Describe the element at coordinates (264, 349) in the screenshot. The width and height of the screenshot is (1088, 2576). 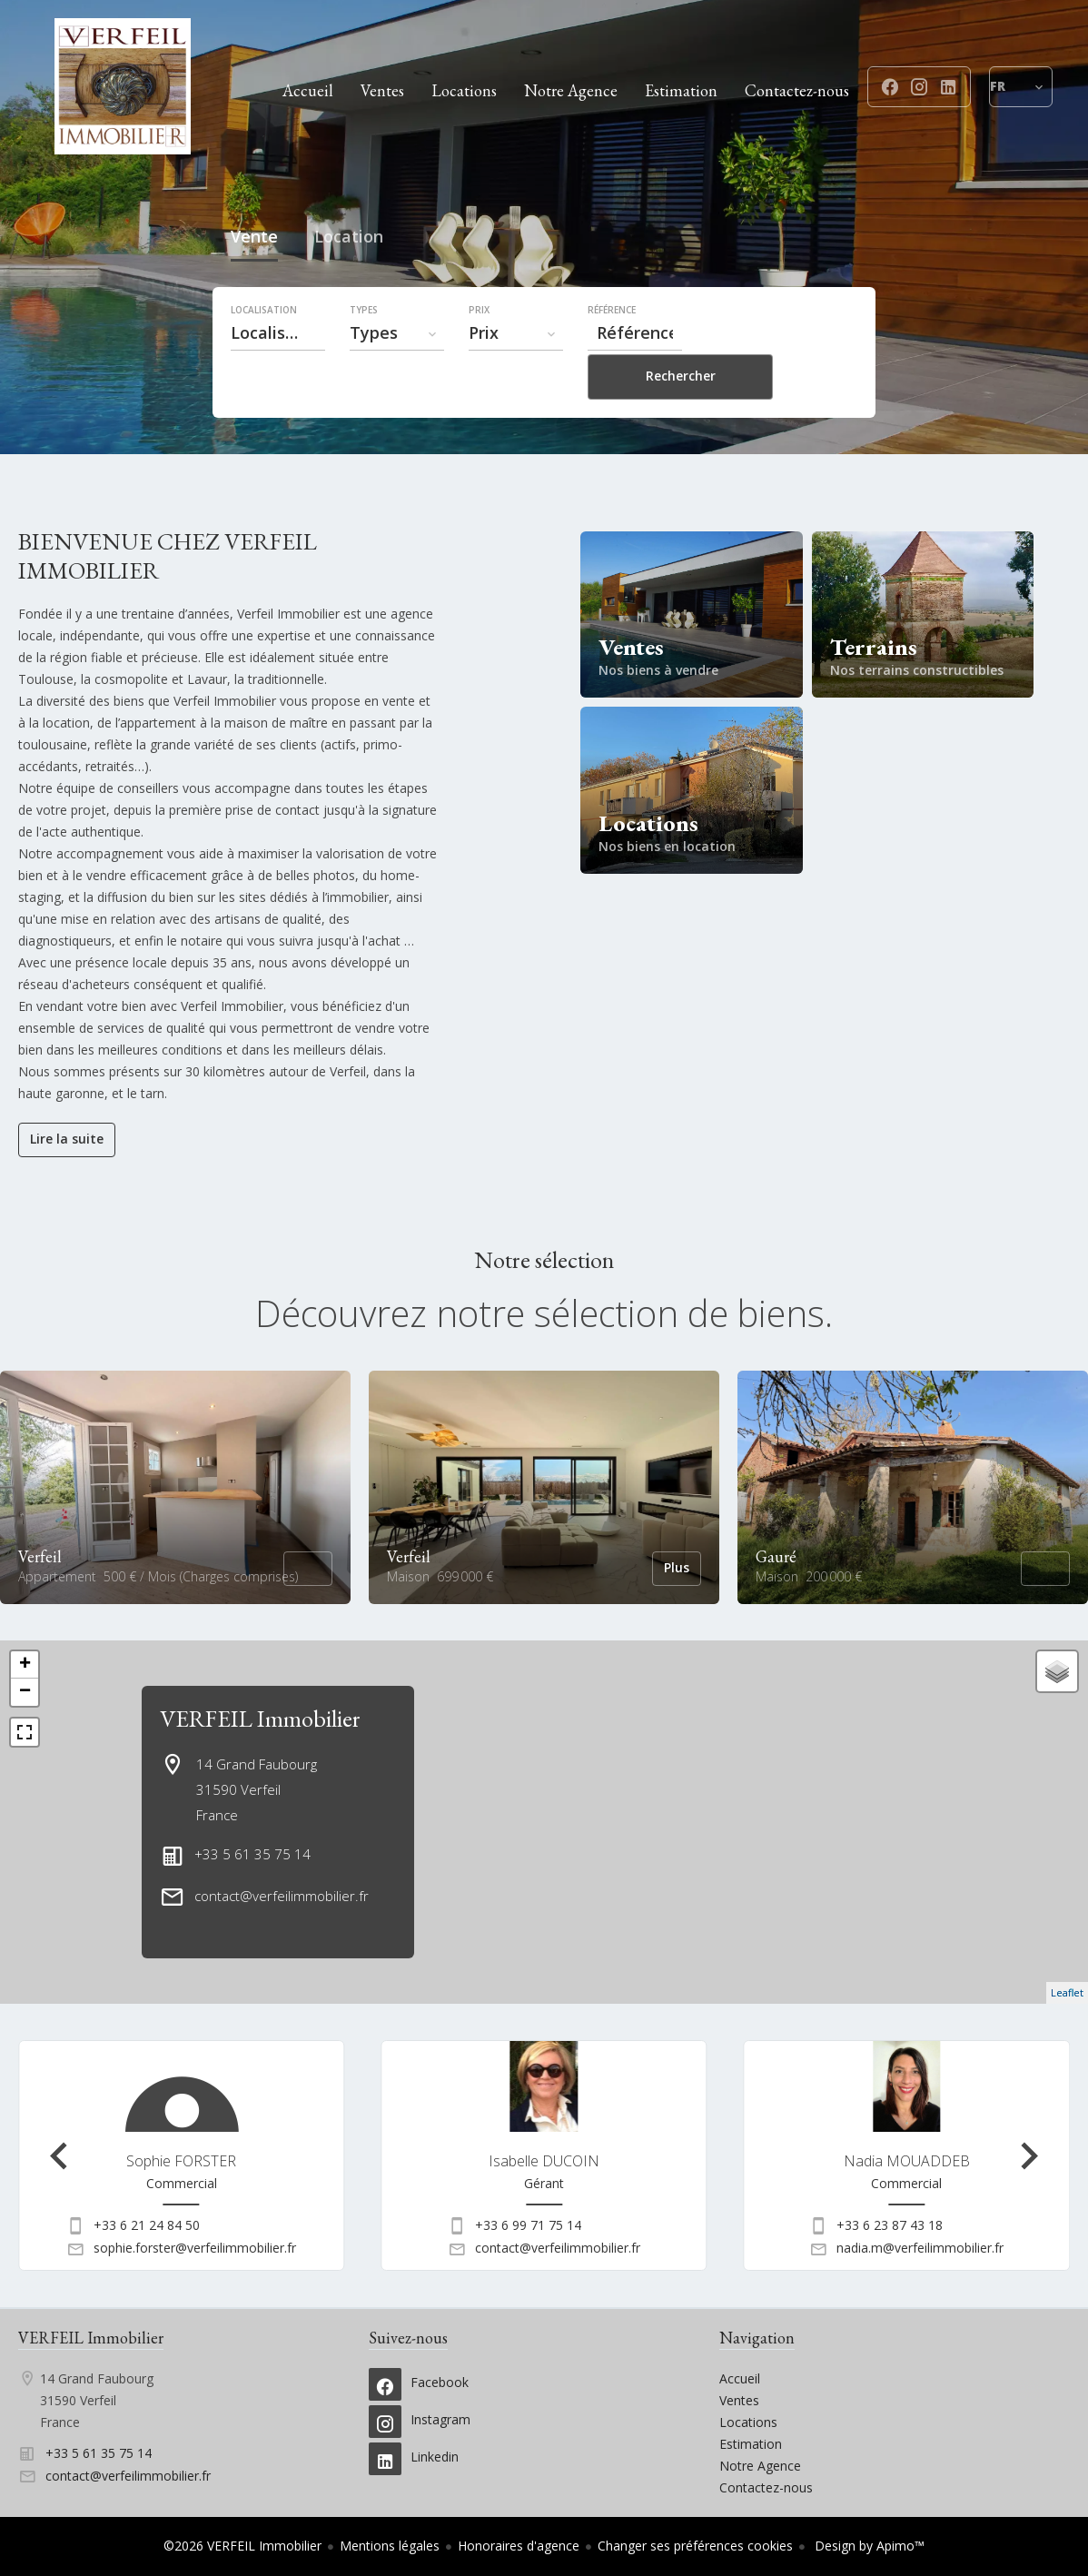
I see `Localisation` at that location.